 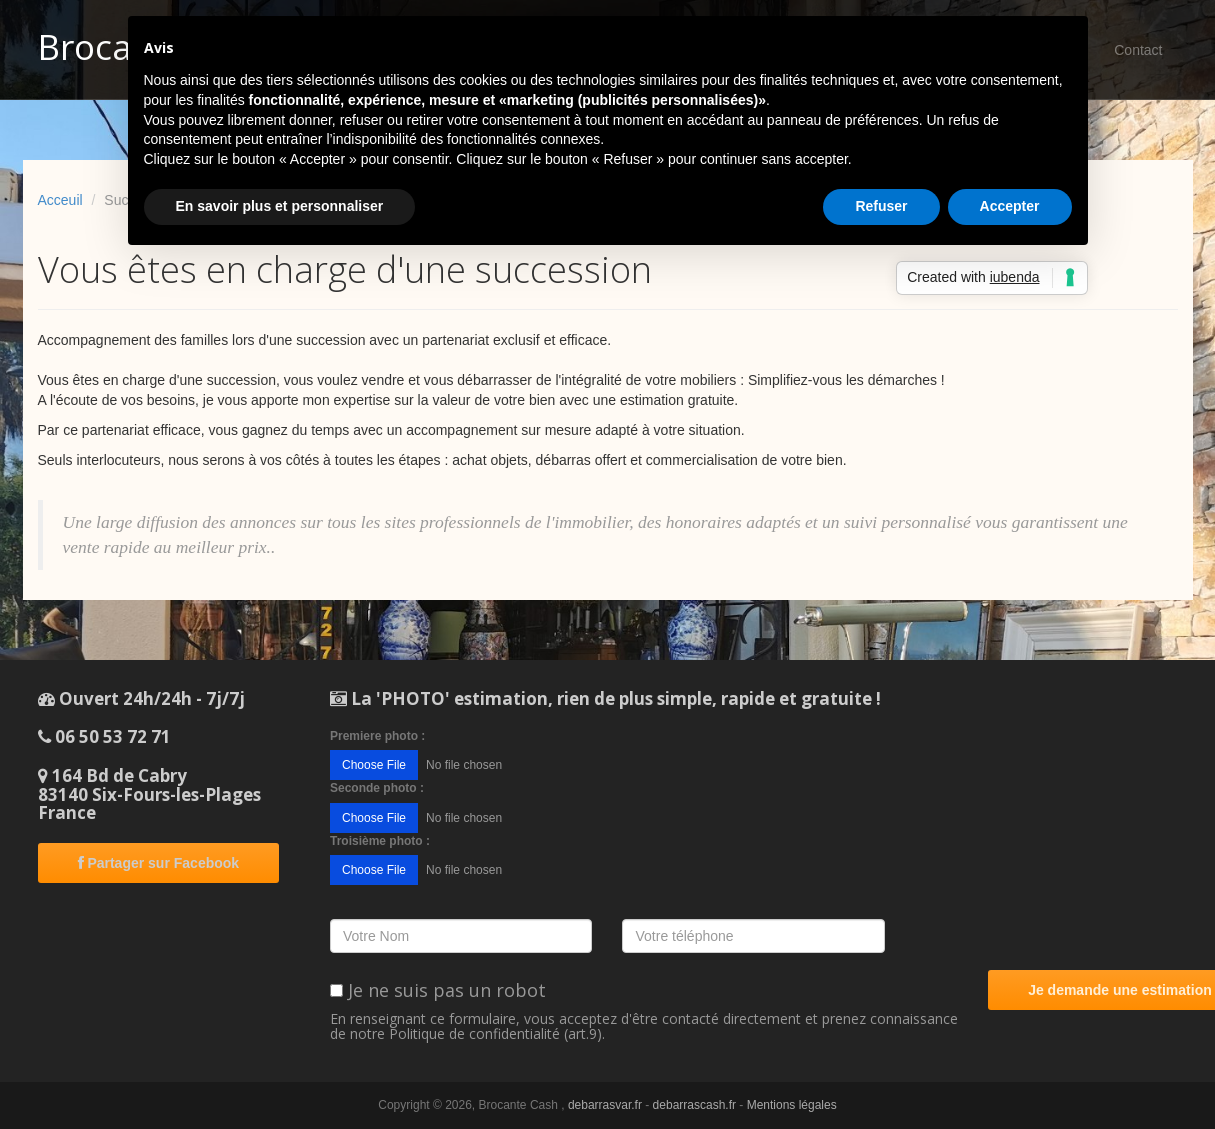 What do you see at coordinates (792, 1105) in the screenshot?
I see `Mentions légales` at bounding box center [792, 1105].